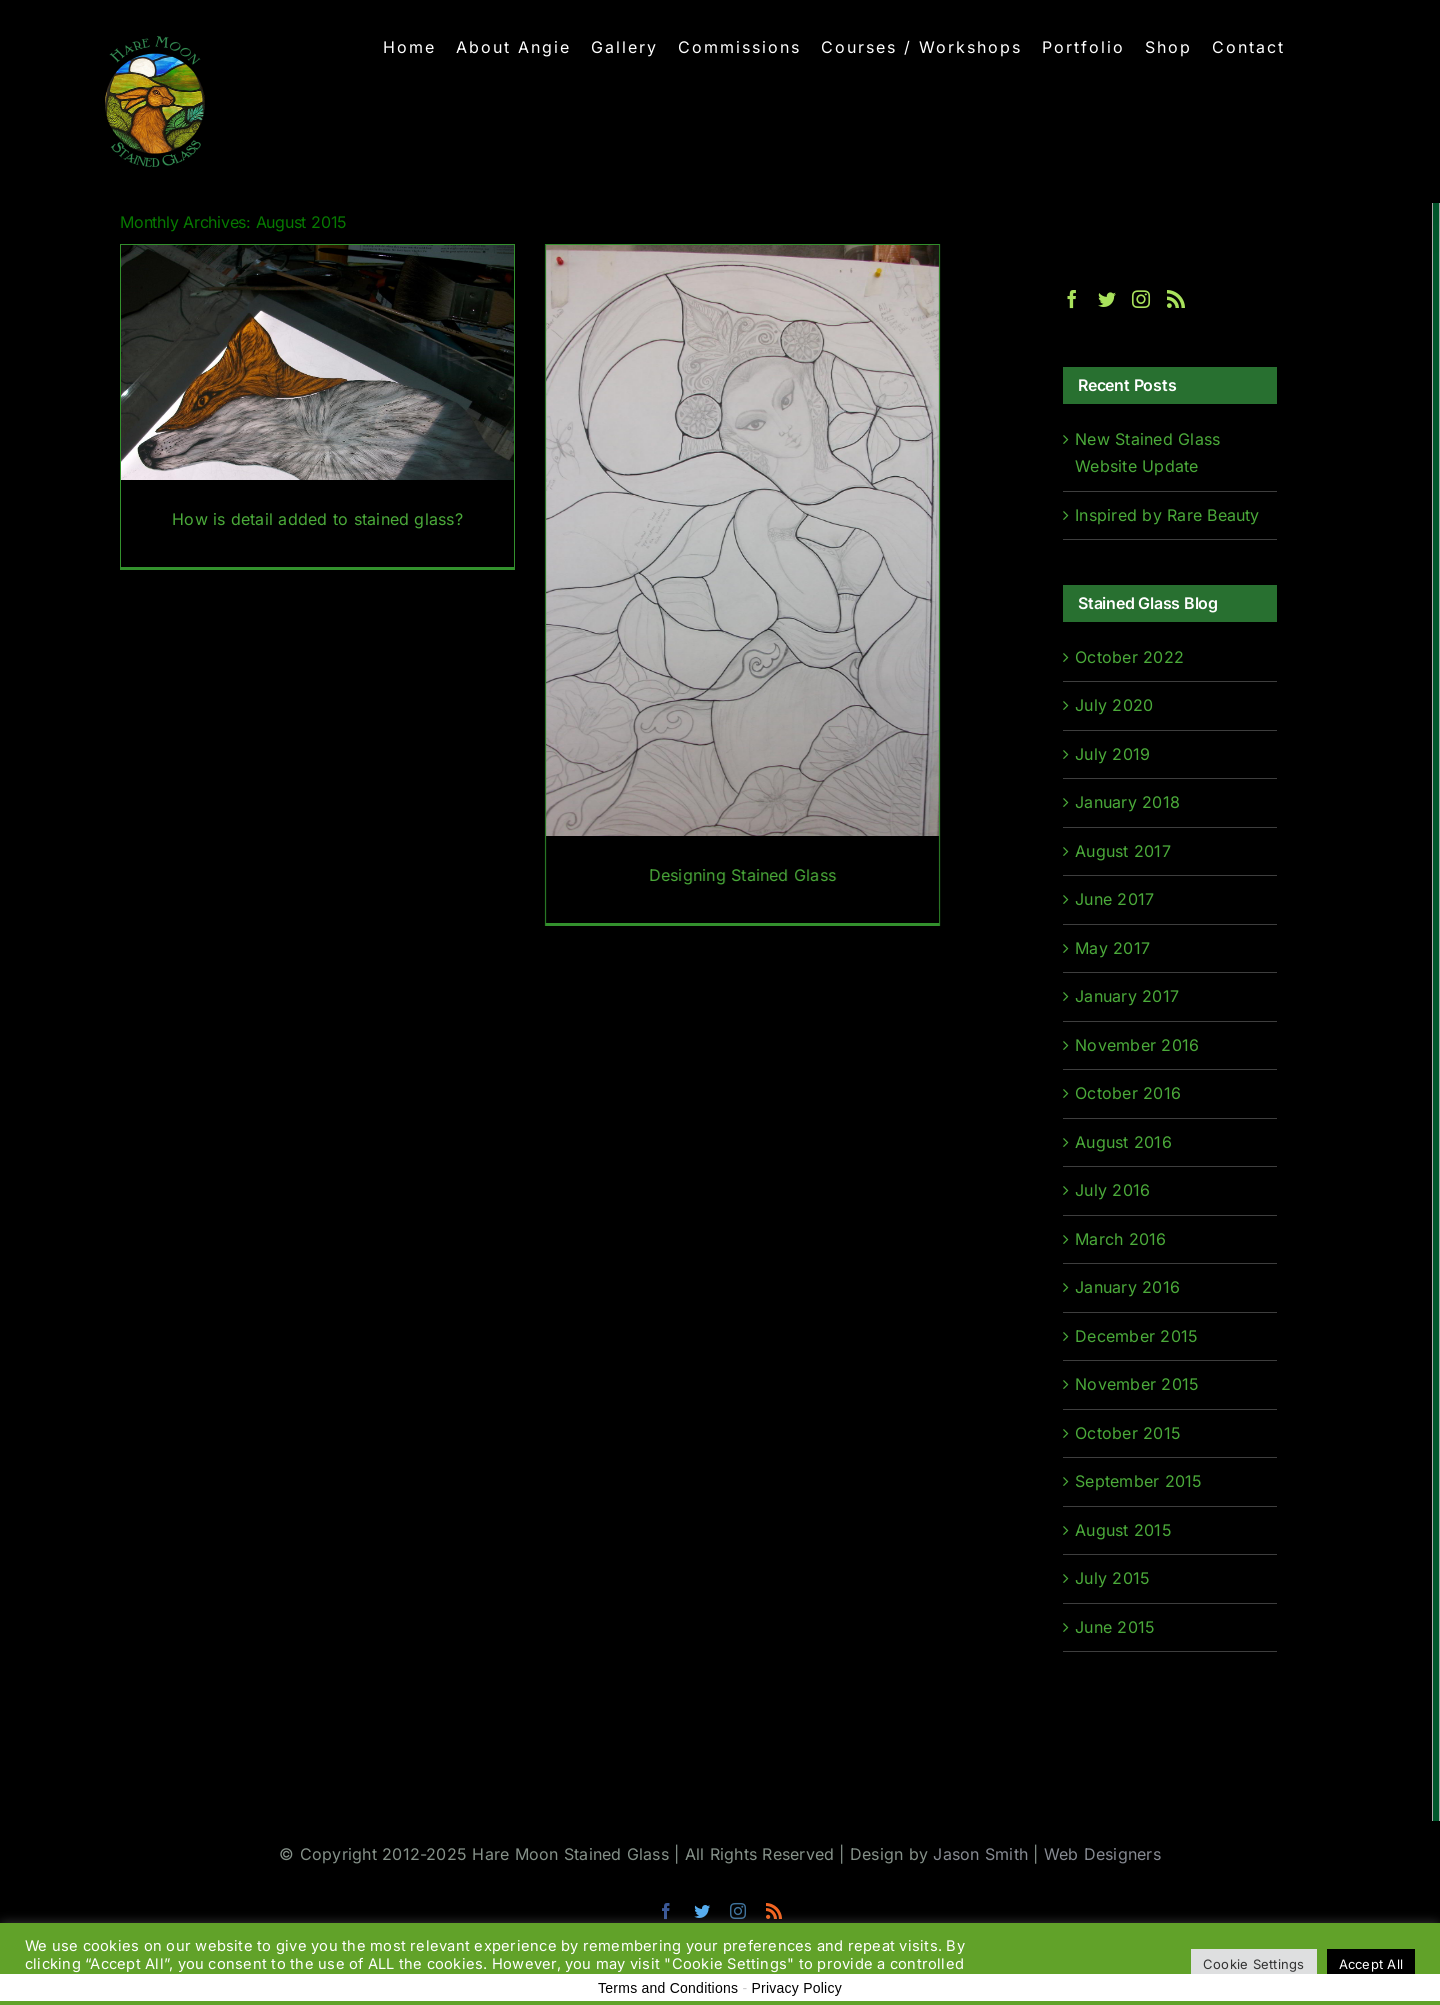 The image size is (1440, 2005). Describe the element at coordinates (1167, 515) in the screenshot. I see `Inspired by Rare Beauty` at that location.